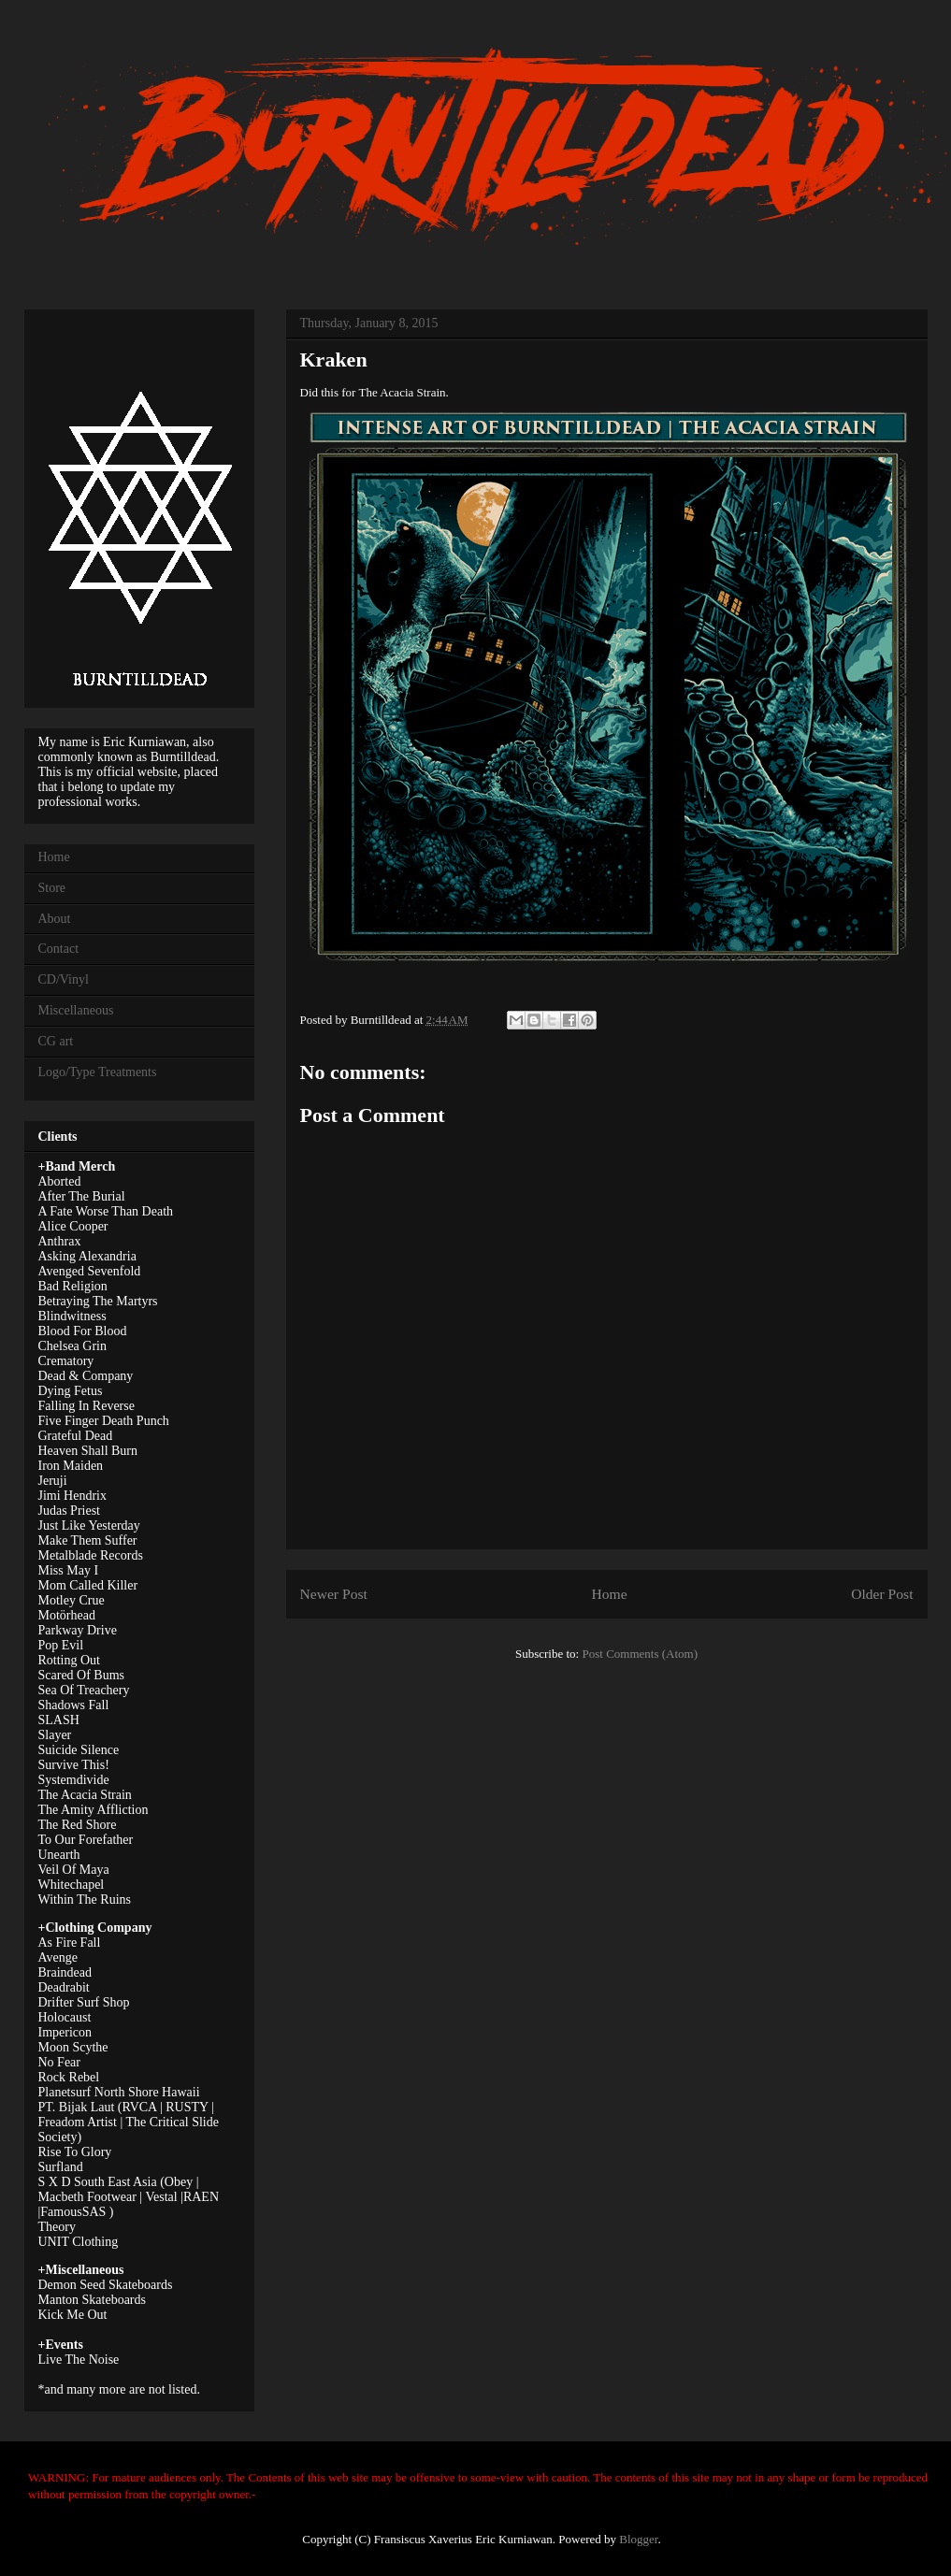 The width and height of the screenshot is (951, 2576). What do you see at coordinates (54, 919) in the screenshot?
I see `About` at bounding box center [54, 919].